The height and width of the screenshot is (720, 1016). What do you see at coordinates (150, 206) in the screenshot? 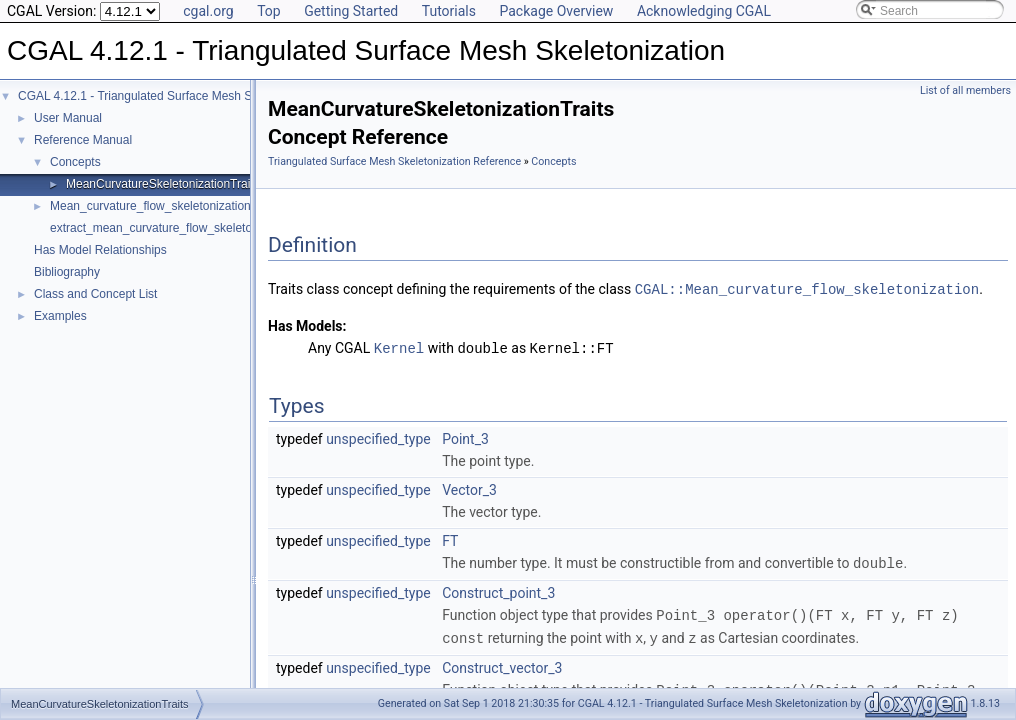
I see `Mean_curvature_flow_skeletonization` at bounding box center [150, 206].